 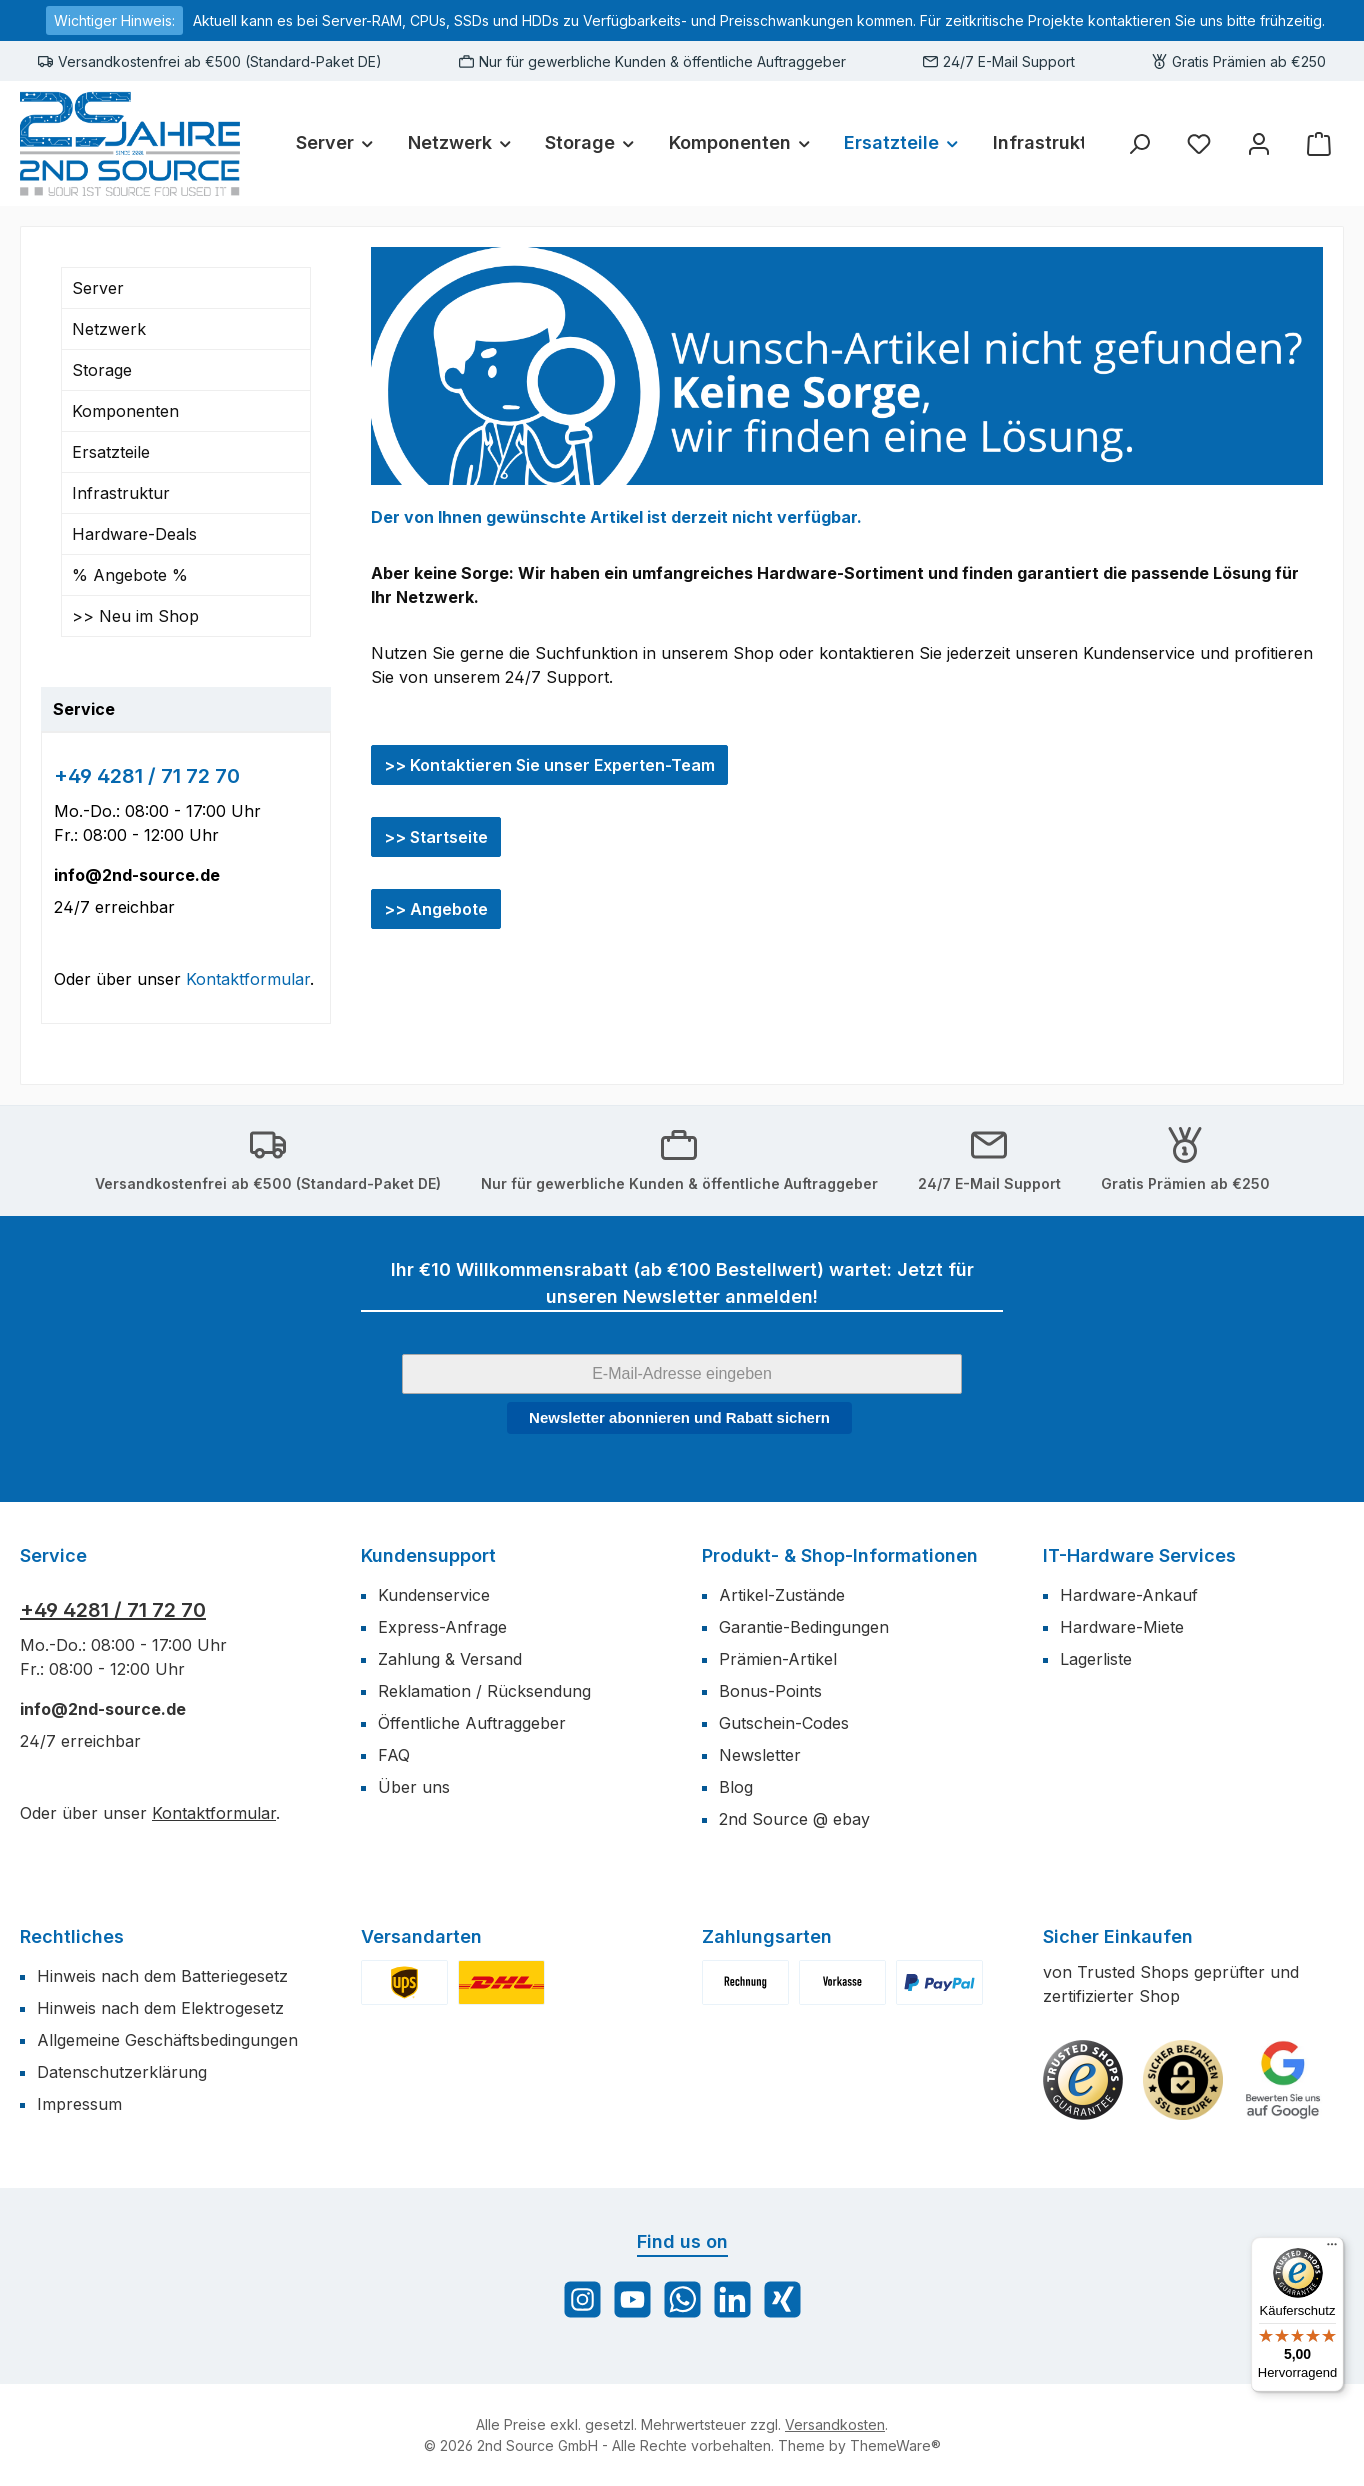 What do you see at coordinates (784, 1723) in the screenshot?
I see `Gutschein-Codes` at bounding box center [784, 1723].